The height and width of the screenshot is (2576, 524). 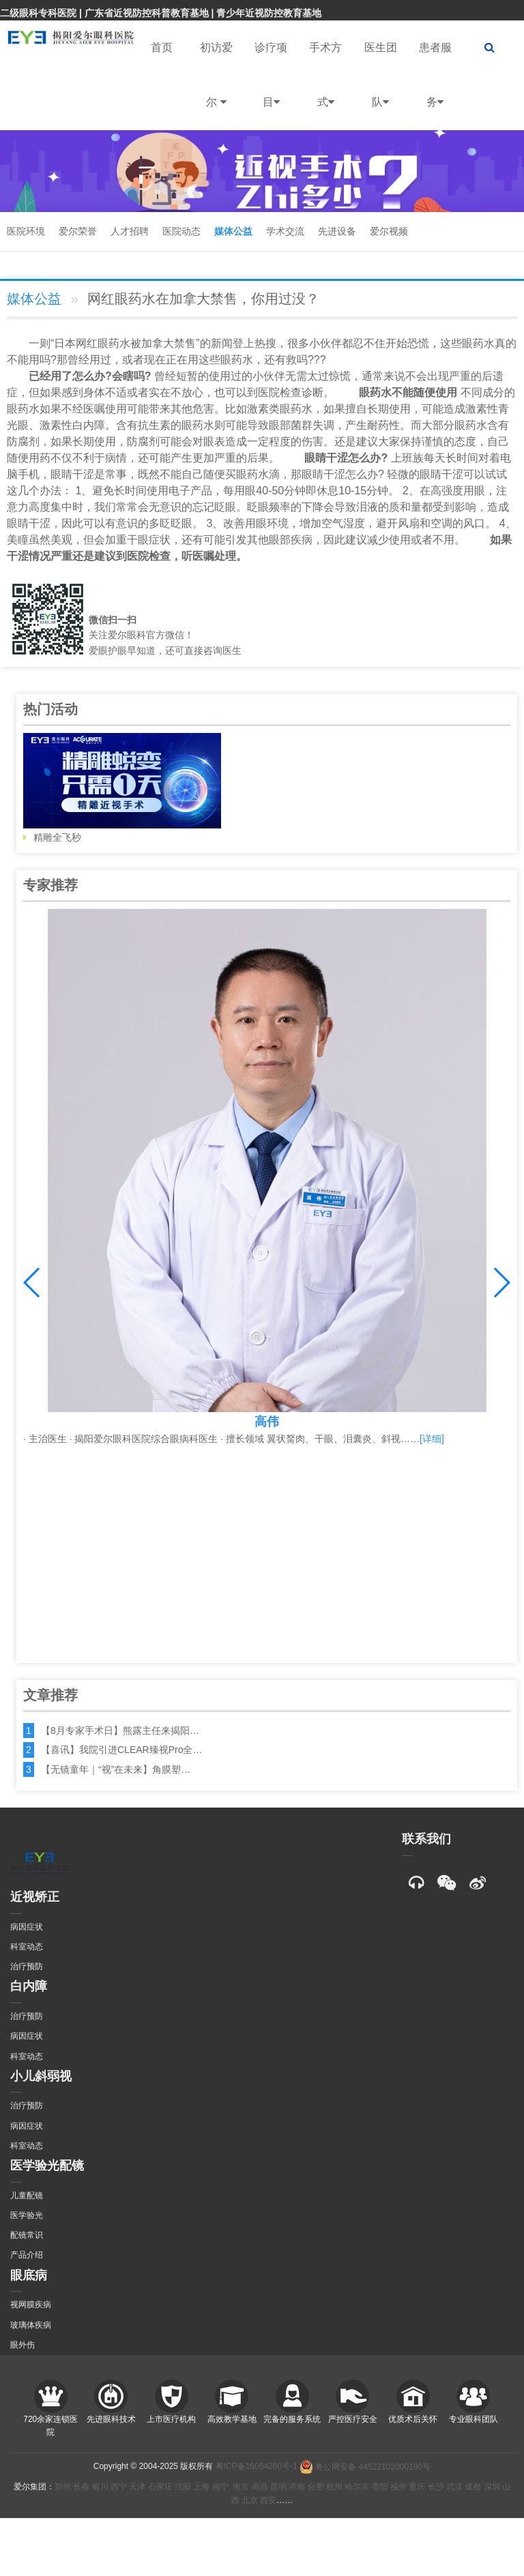 I want to click on 福州, so click(x=398, y=2486).